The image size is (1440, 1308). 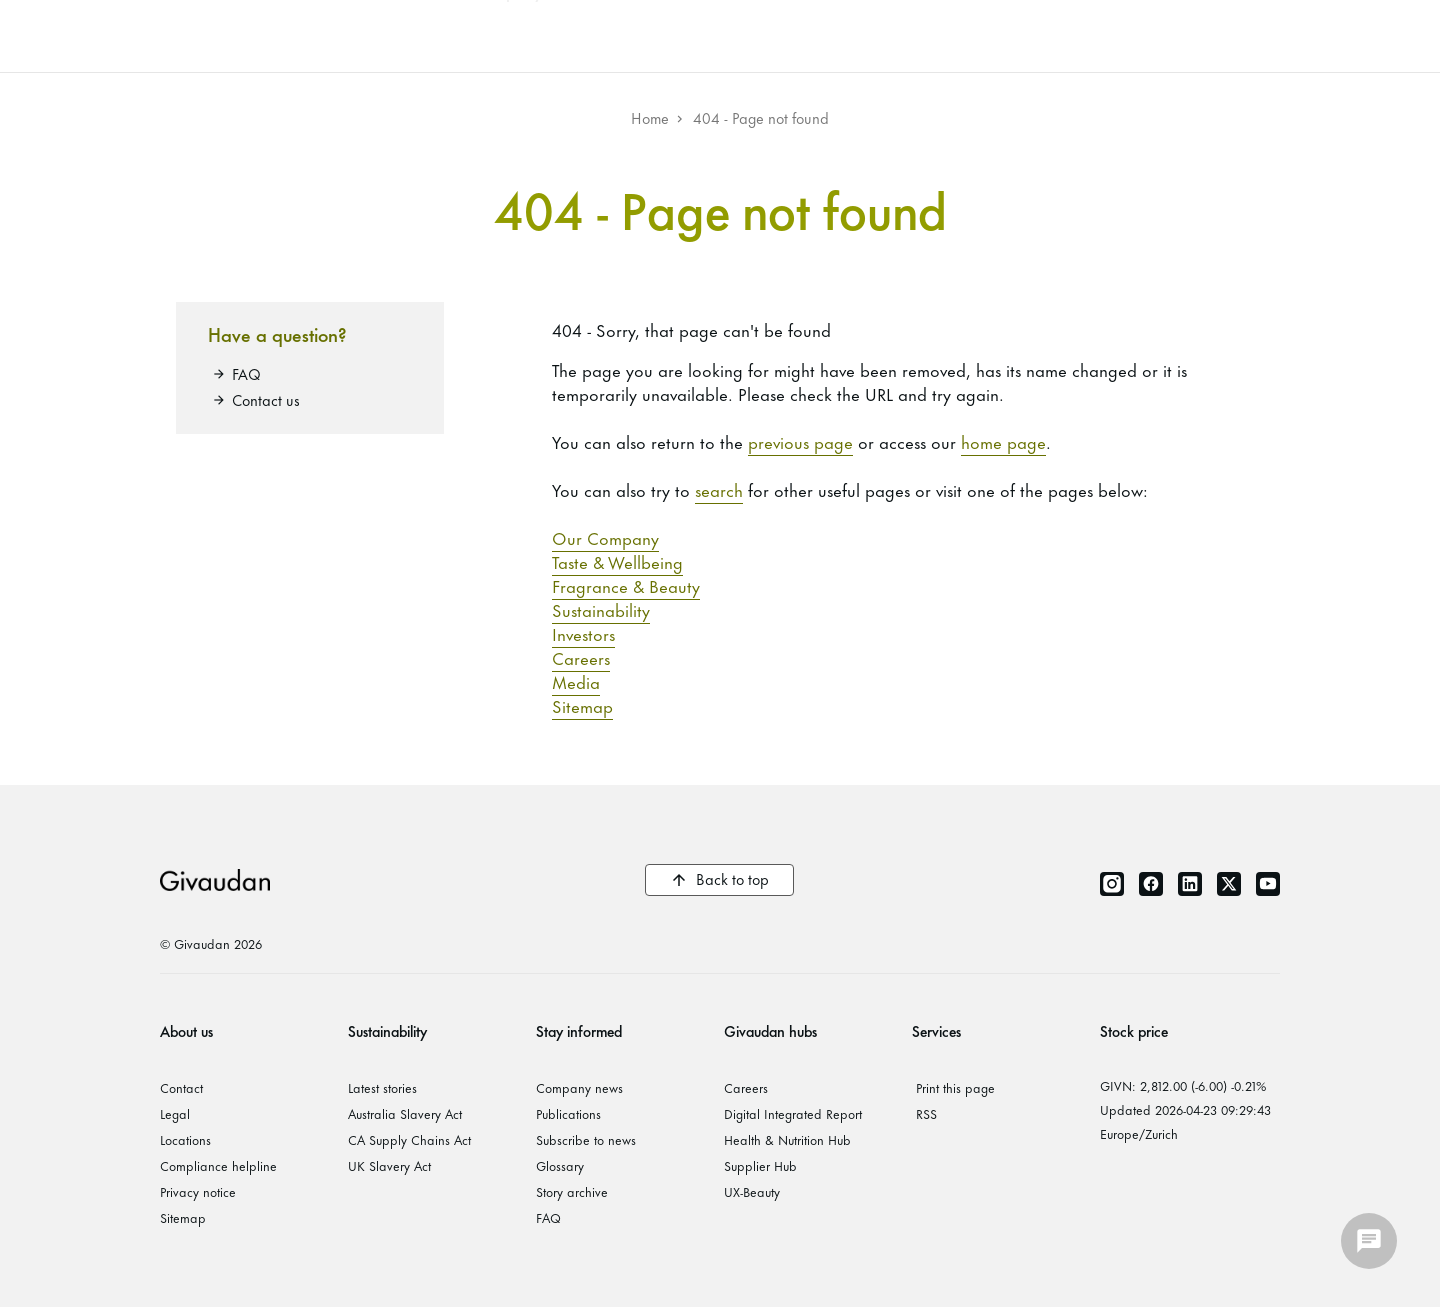 What do you see at coordinates (752, 1191) in the screenshot?
I see `UX-Beauty` at bounding box center [752, 1191].